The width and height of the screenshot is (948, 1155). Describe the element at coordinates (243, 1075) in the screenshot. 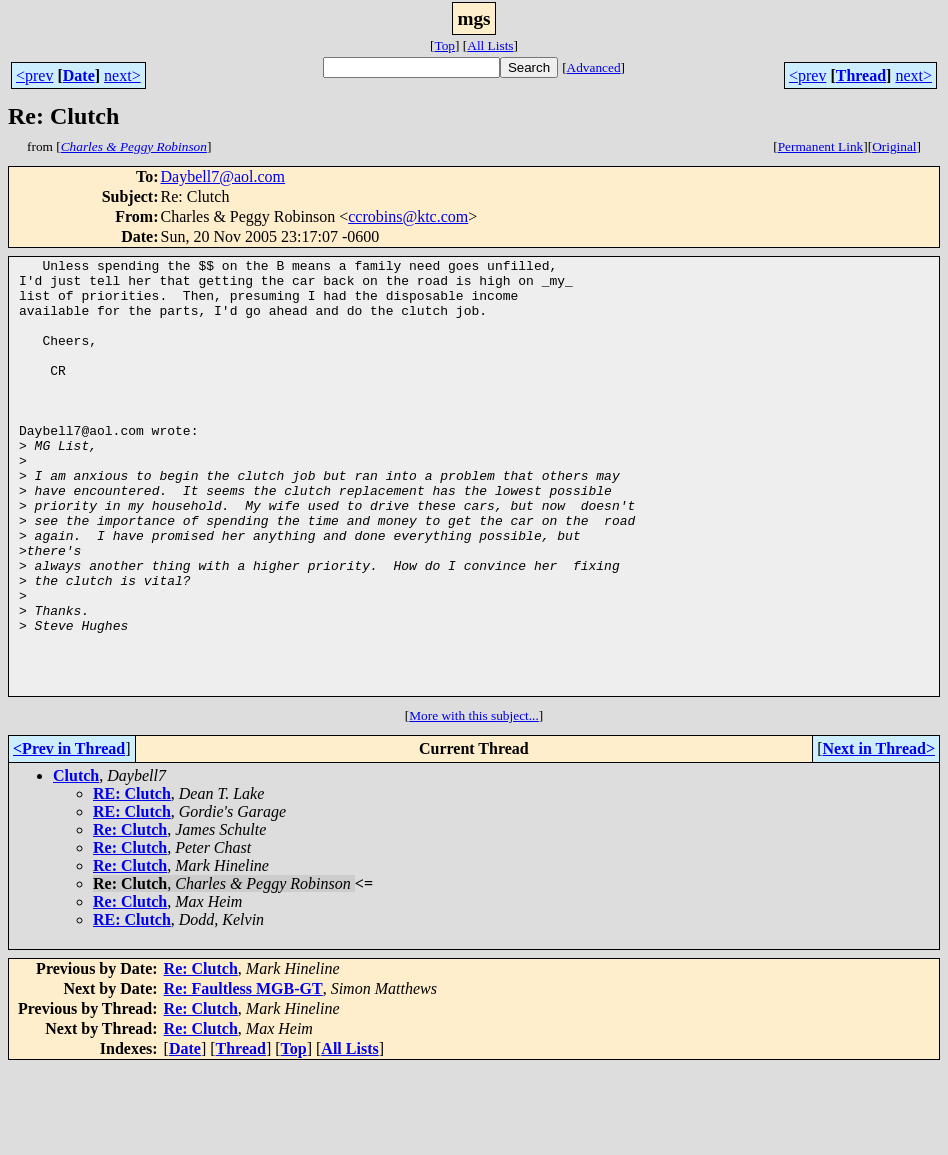

I see `Re: Faultless MGB-GT` at that location.